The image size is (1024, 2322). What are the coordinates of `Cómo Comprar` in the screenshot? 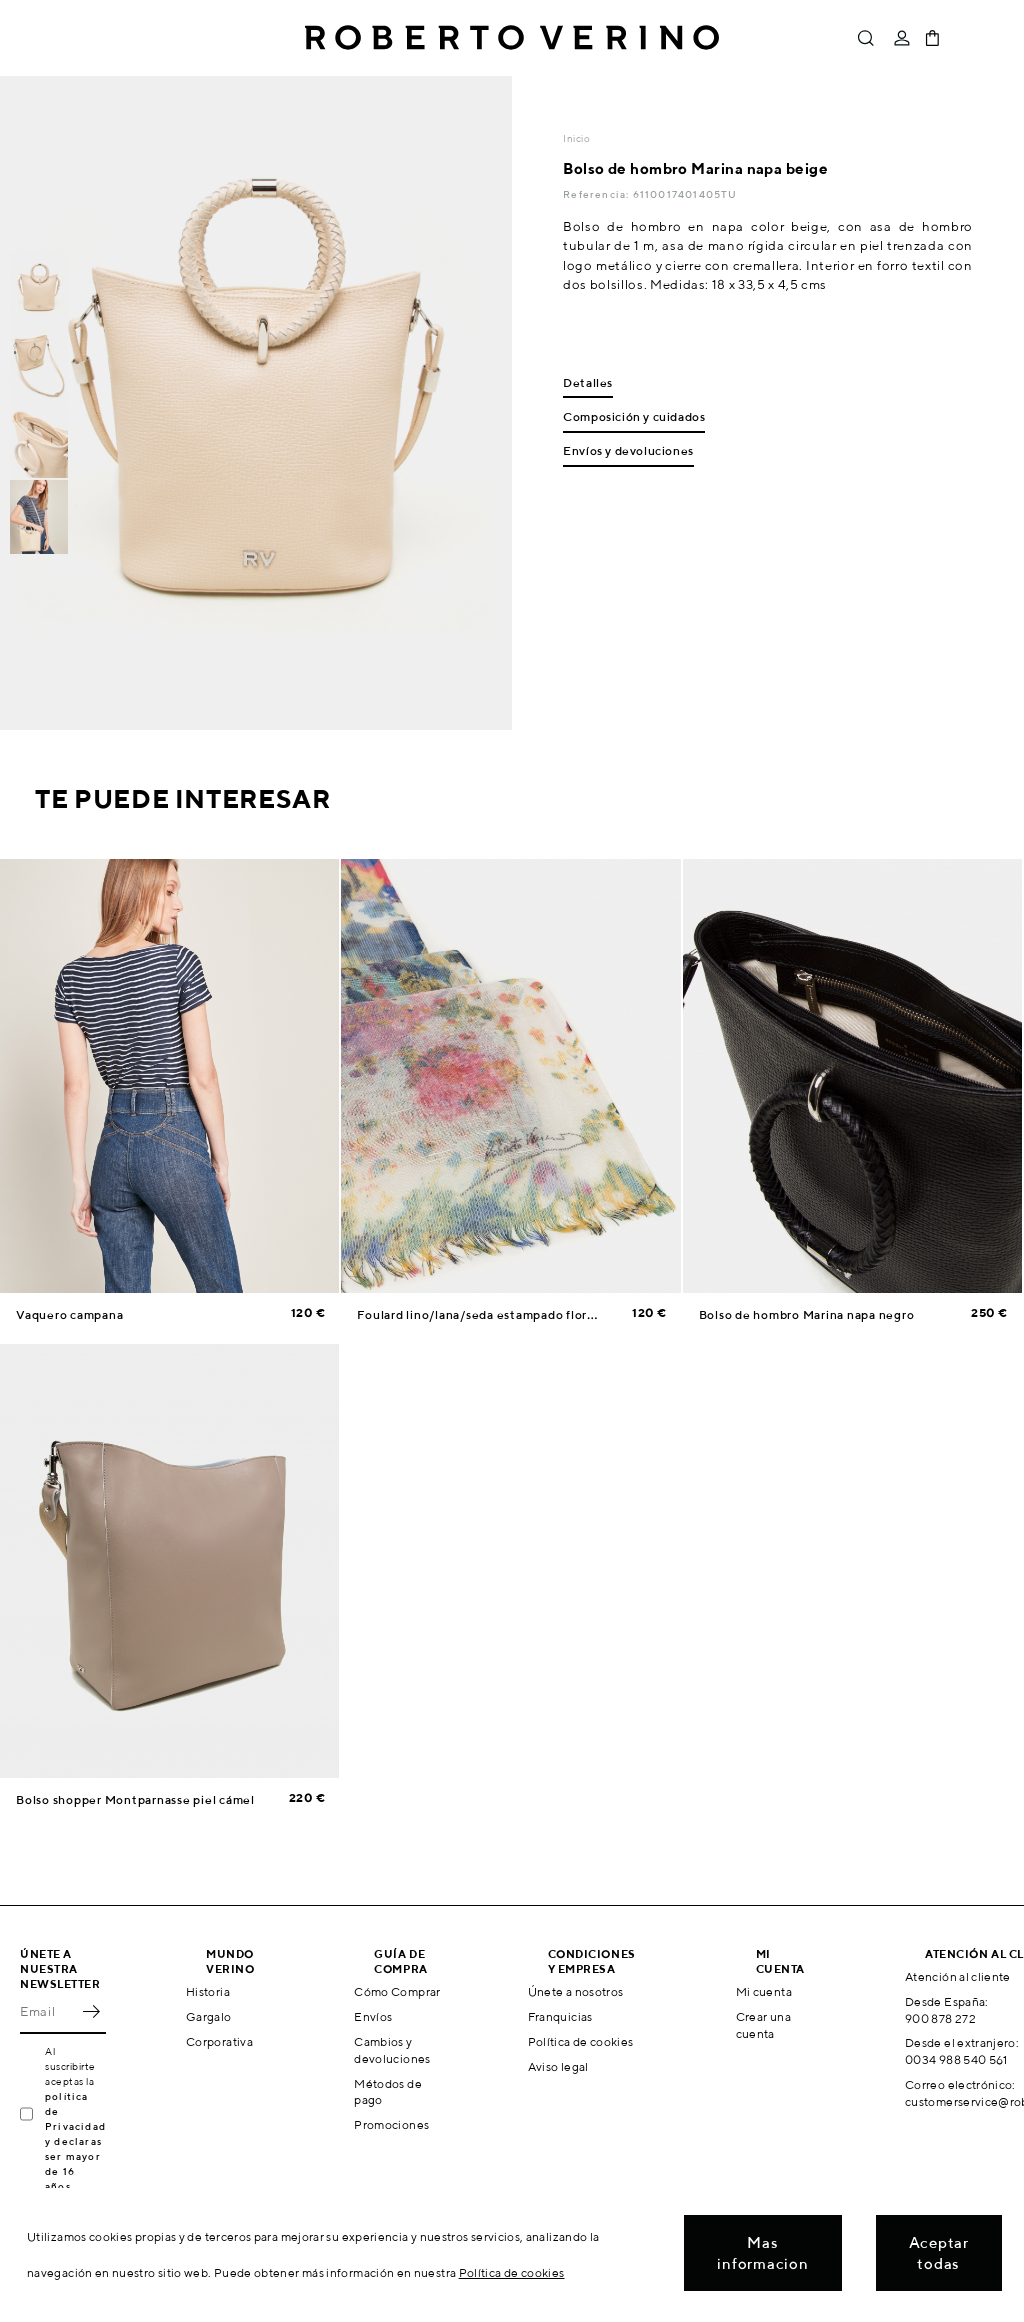 It's located at (397, 1991).